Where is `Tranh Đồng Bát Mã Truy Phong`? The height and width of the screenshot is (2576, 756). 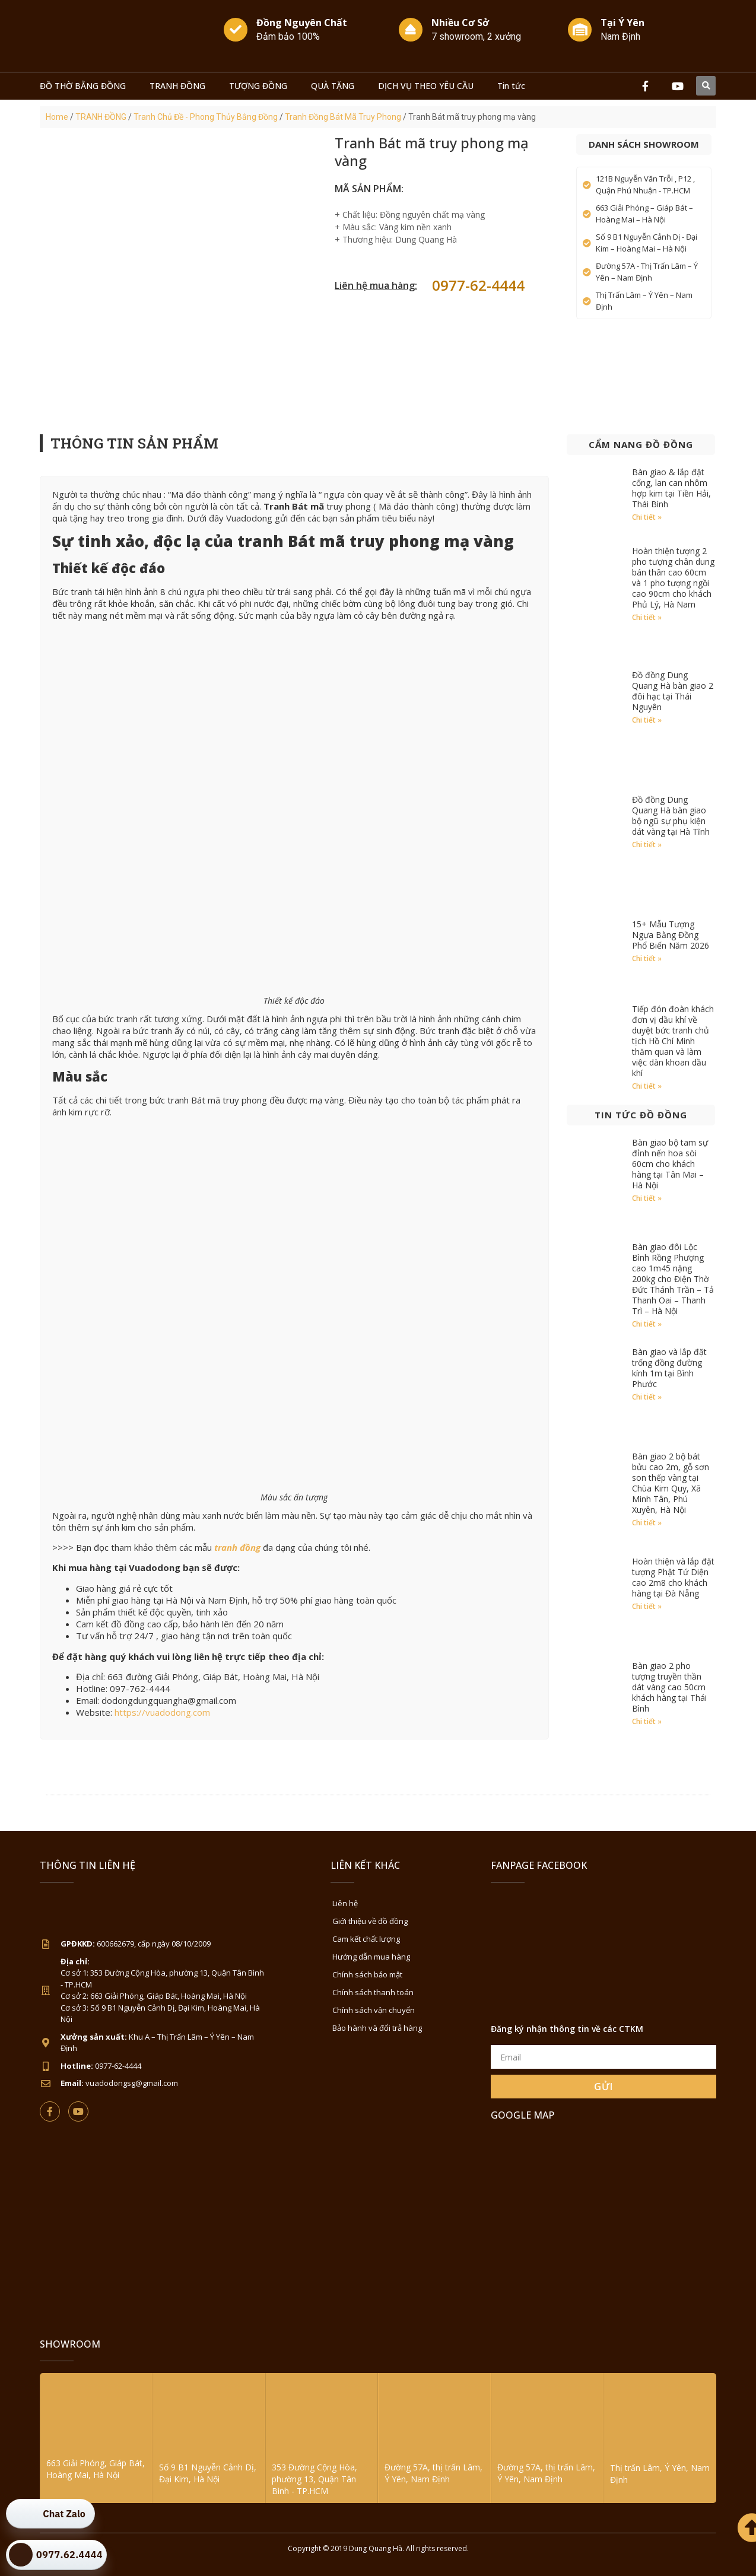
Tranh Đồng Bát Mã Truy Phong is located at coordinates (343, 117).